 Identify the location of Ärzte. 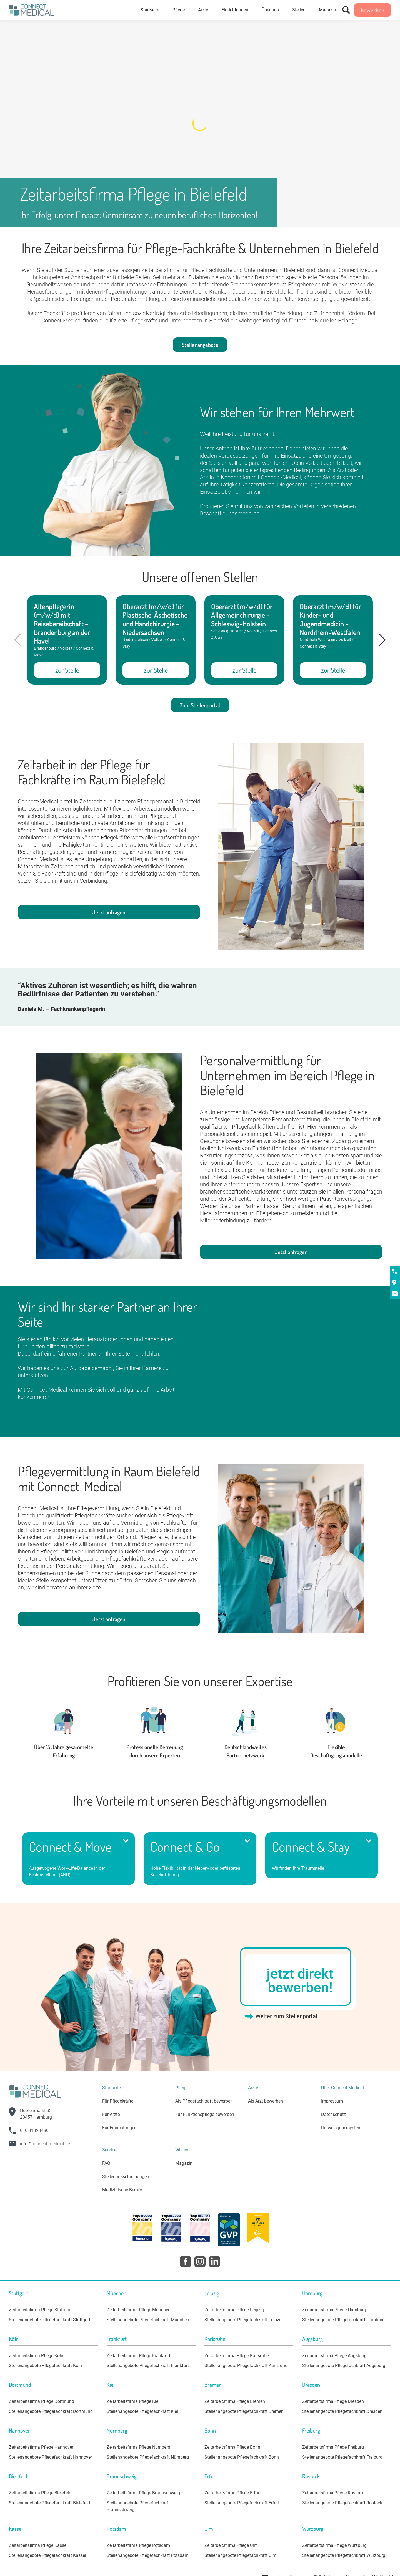
(203, 9).